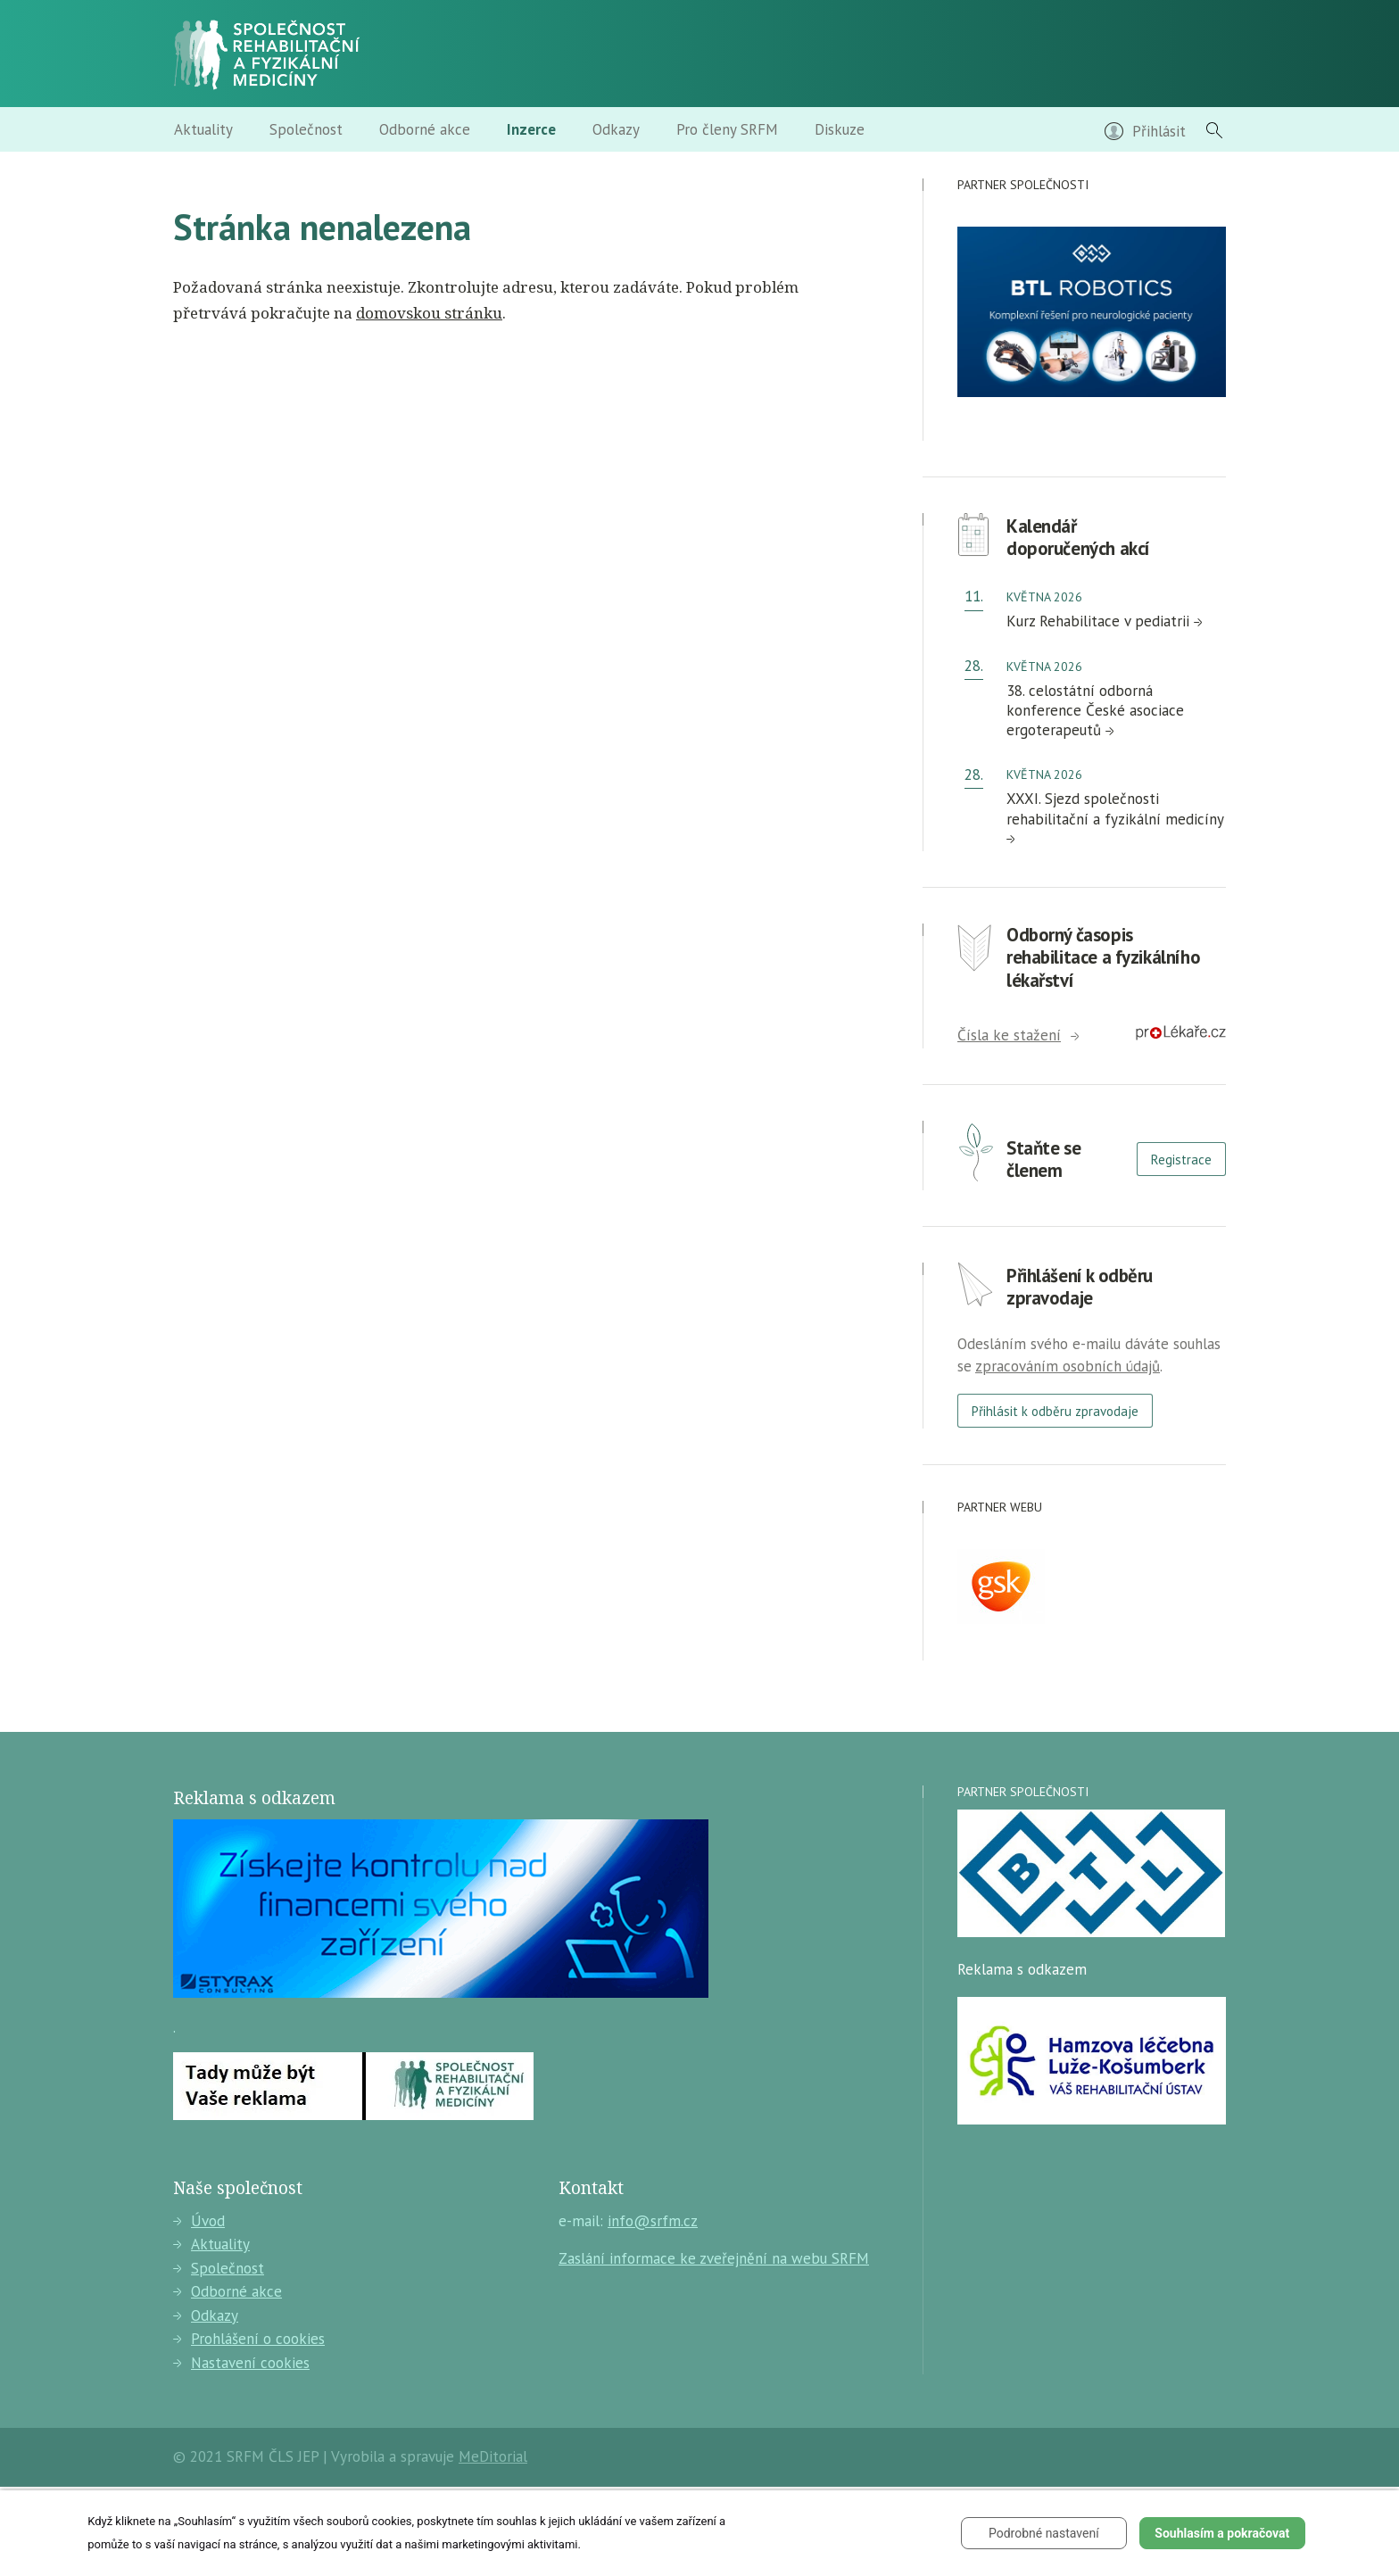 The width and height of the screenshot is (1399, 2576). I want to click on Úvod, so click(199, 2221).